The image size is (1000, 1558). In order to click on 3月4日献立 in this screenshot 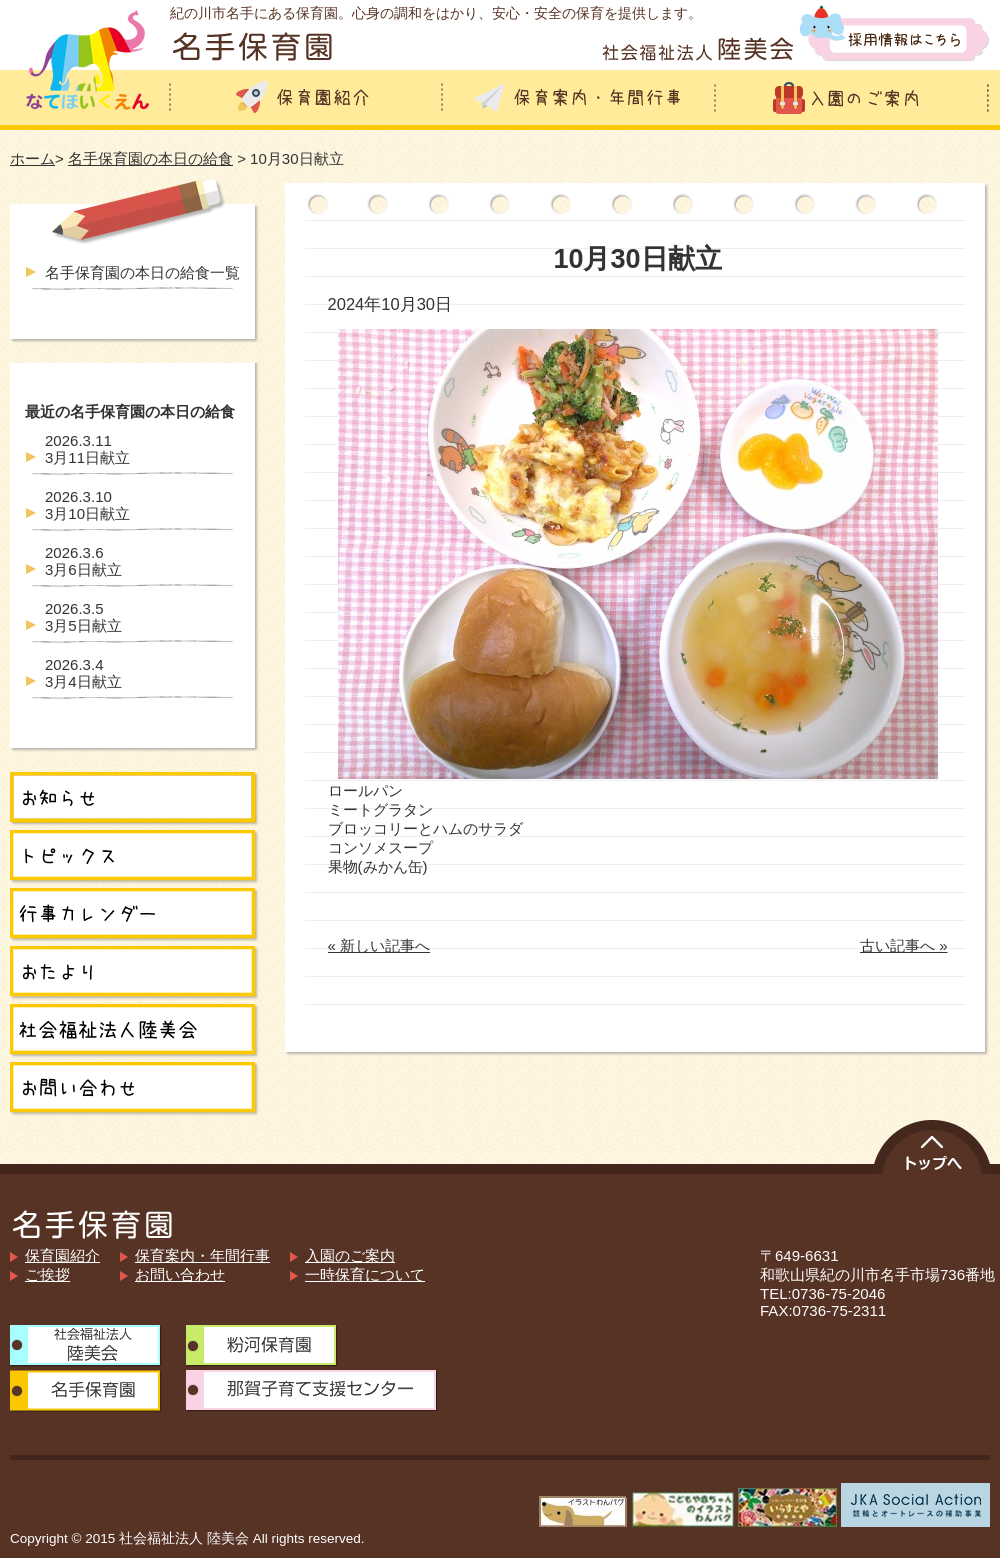, I will do `click(83, 673)`.